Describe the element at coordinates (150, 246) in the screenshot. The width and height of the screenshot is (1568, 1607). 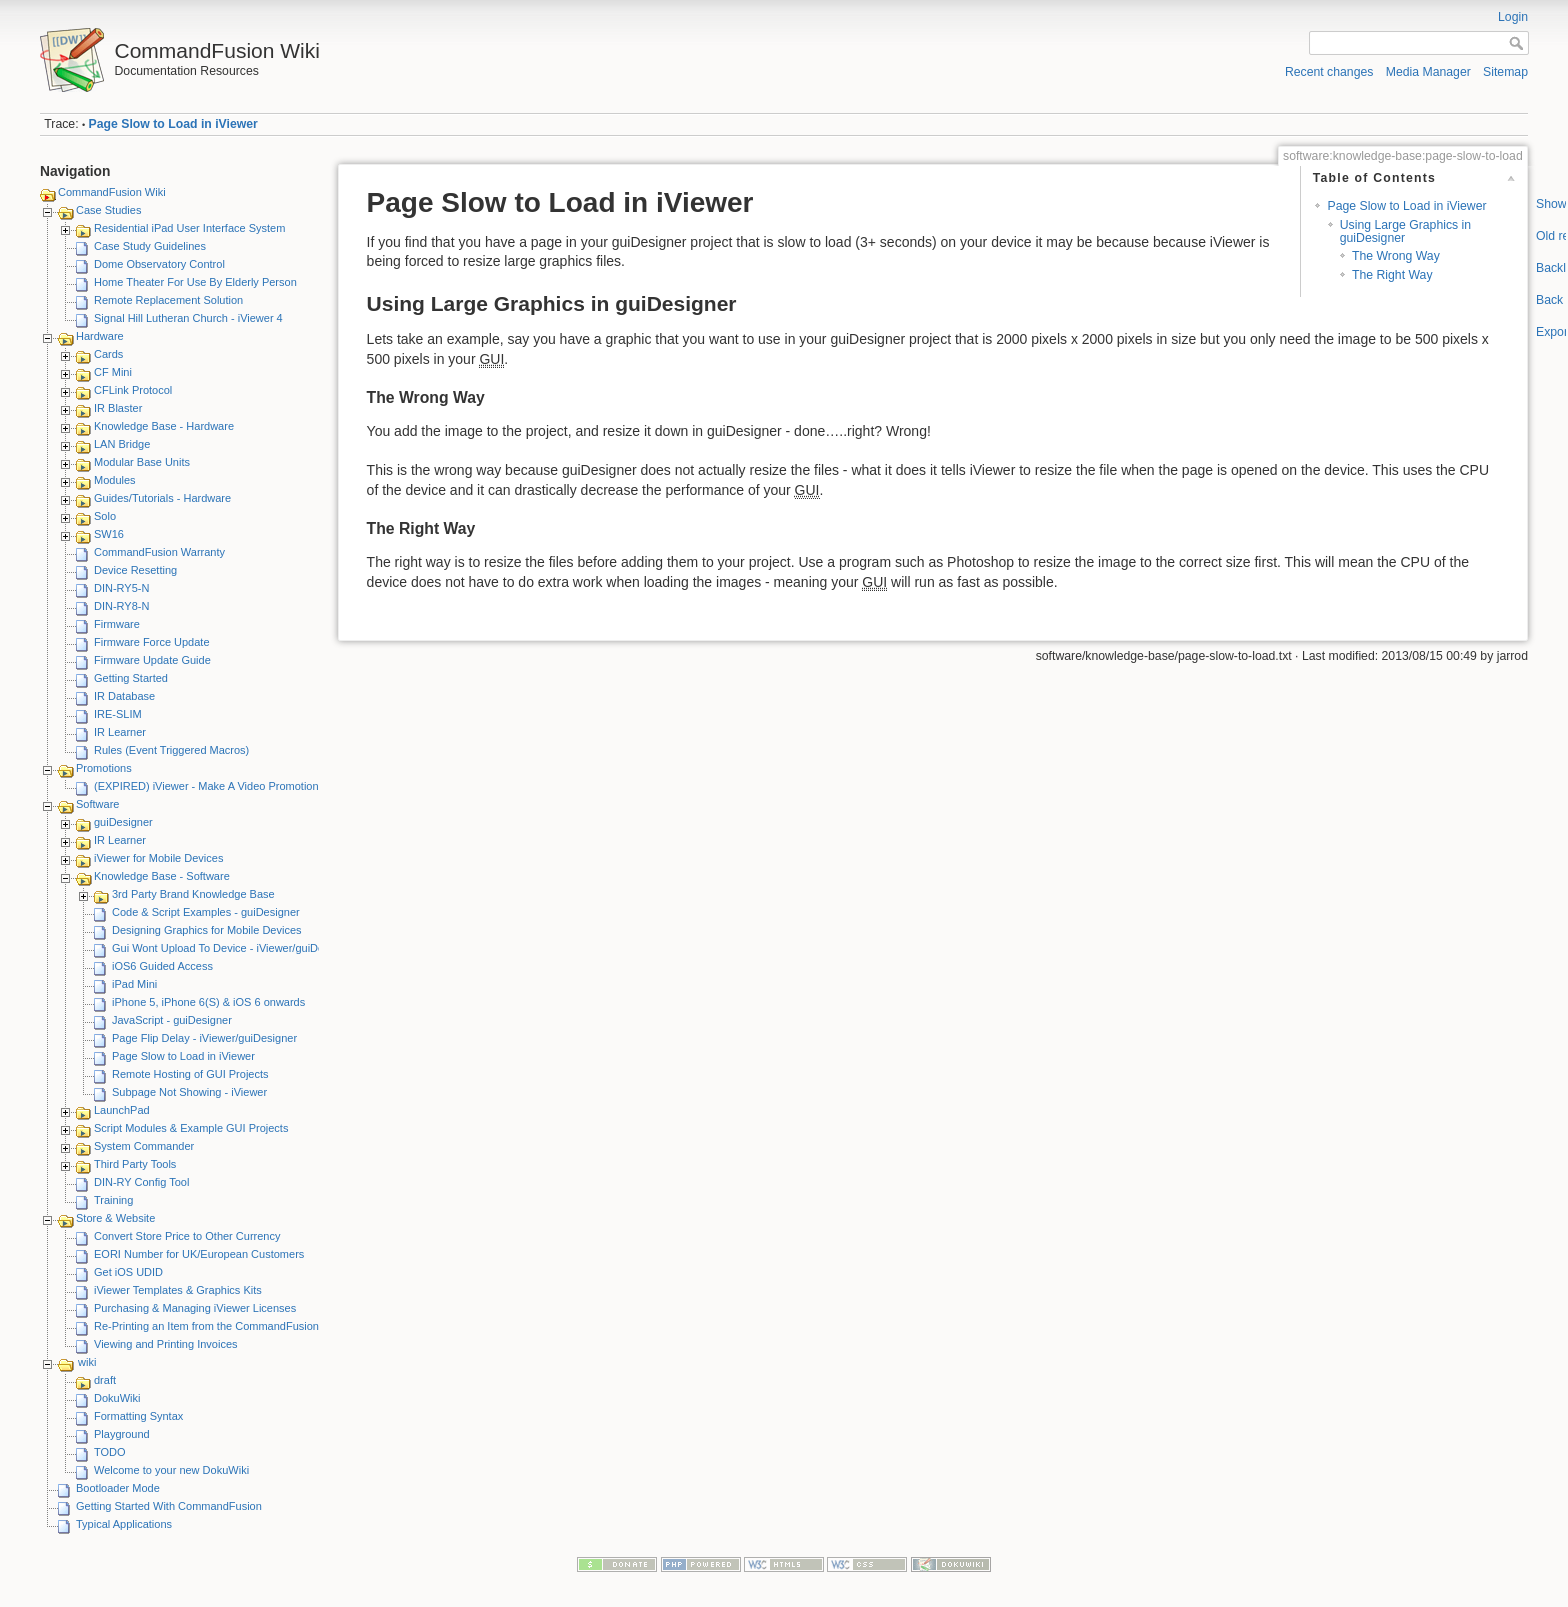
I see `Case Study Guidelines` at that location.